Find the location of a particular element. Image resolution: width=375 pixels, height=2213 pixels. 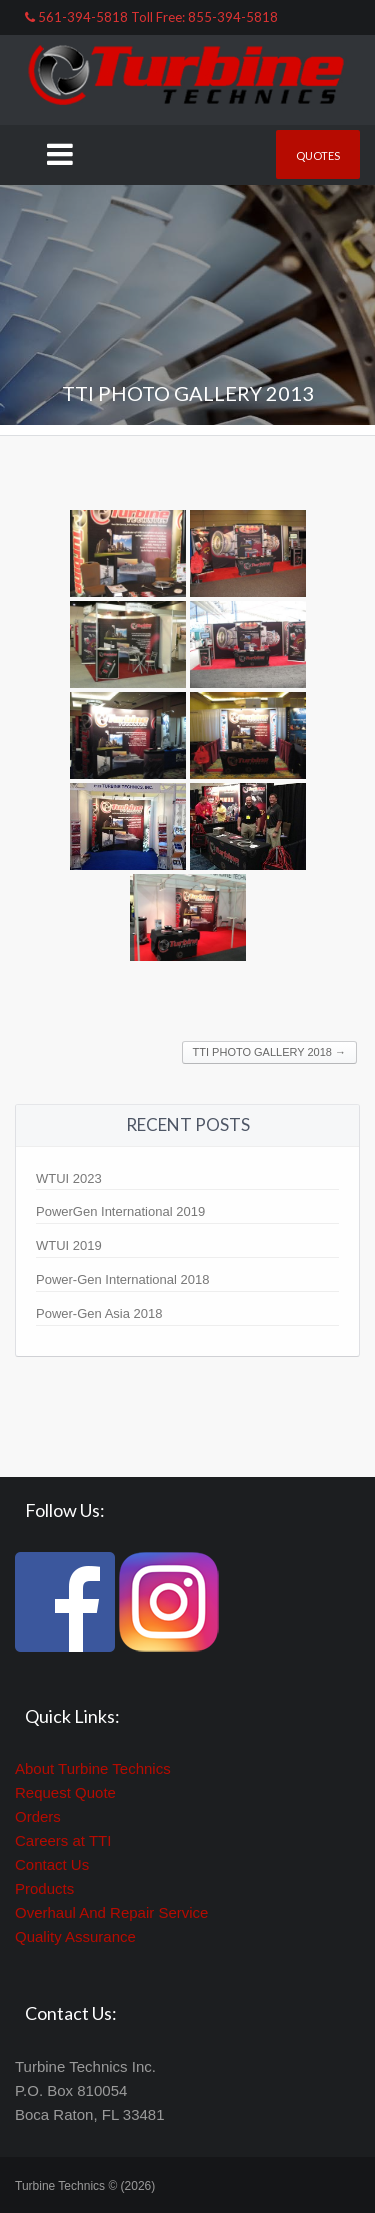

PowerGen International 2019 is located at coordinates (120, 1211).